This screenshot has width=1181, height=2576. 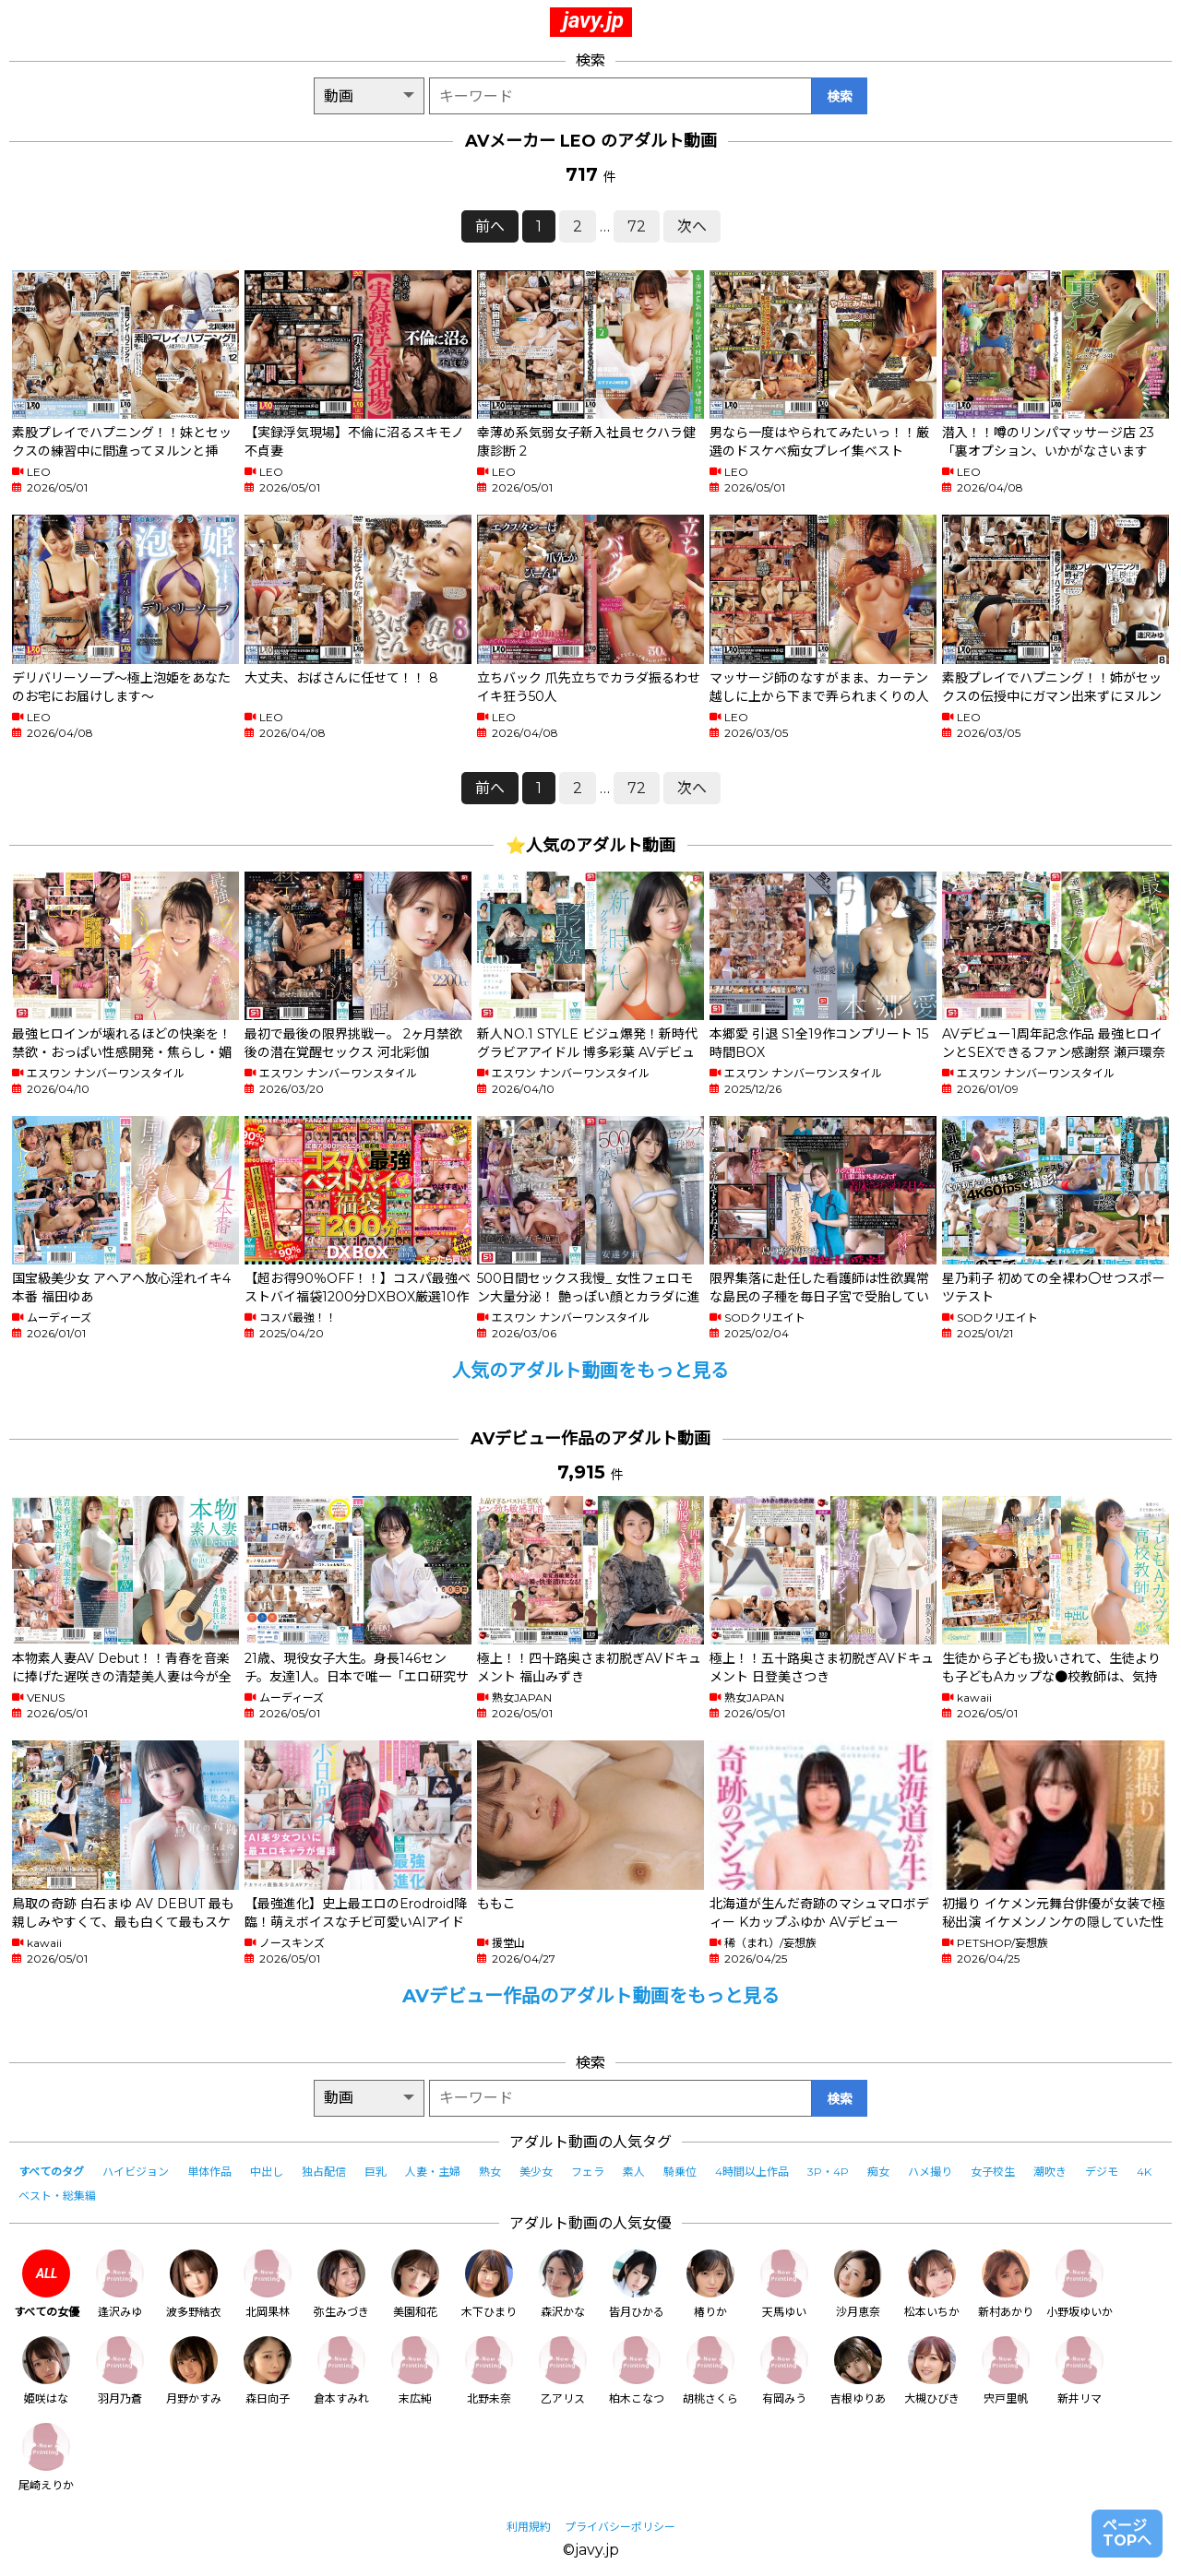 What do you see at coordinates (710, 2370) in the screenshot?
I see `胡桃さくら` at bounding box center [710, 2370].